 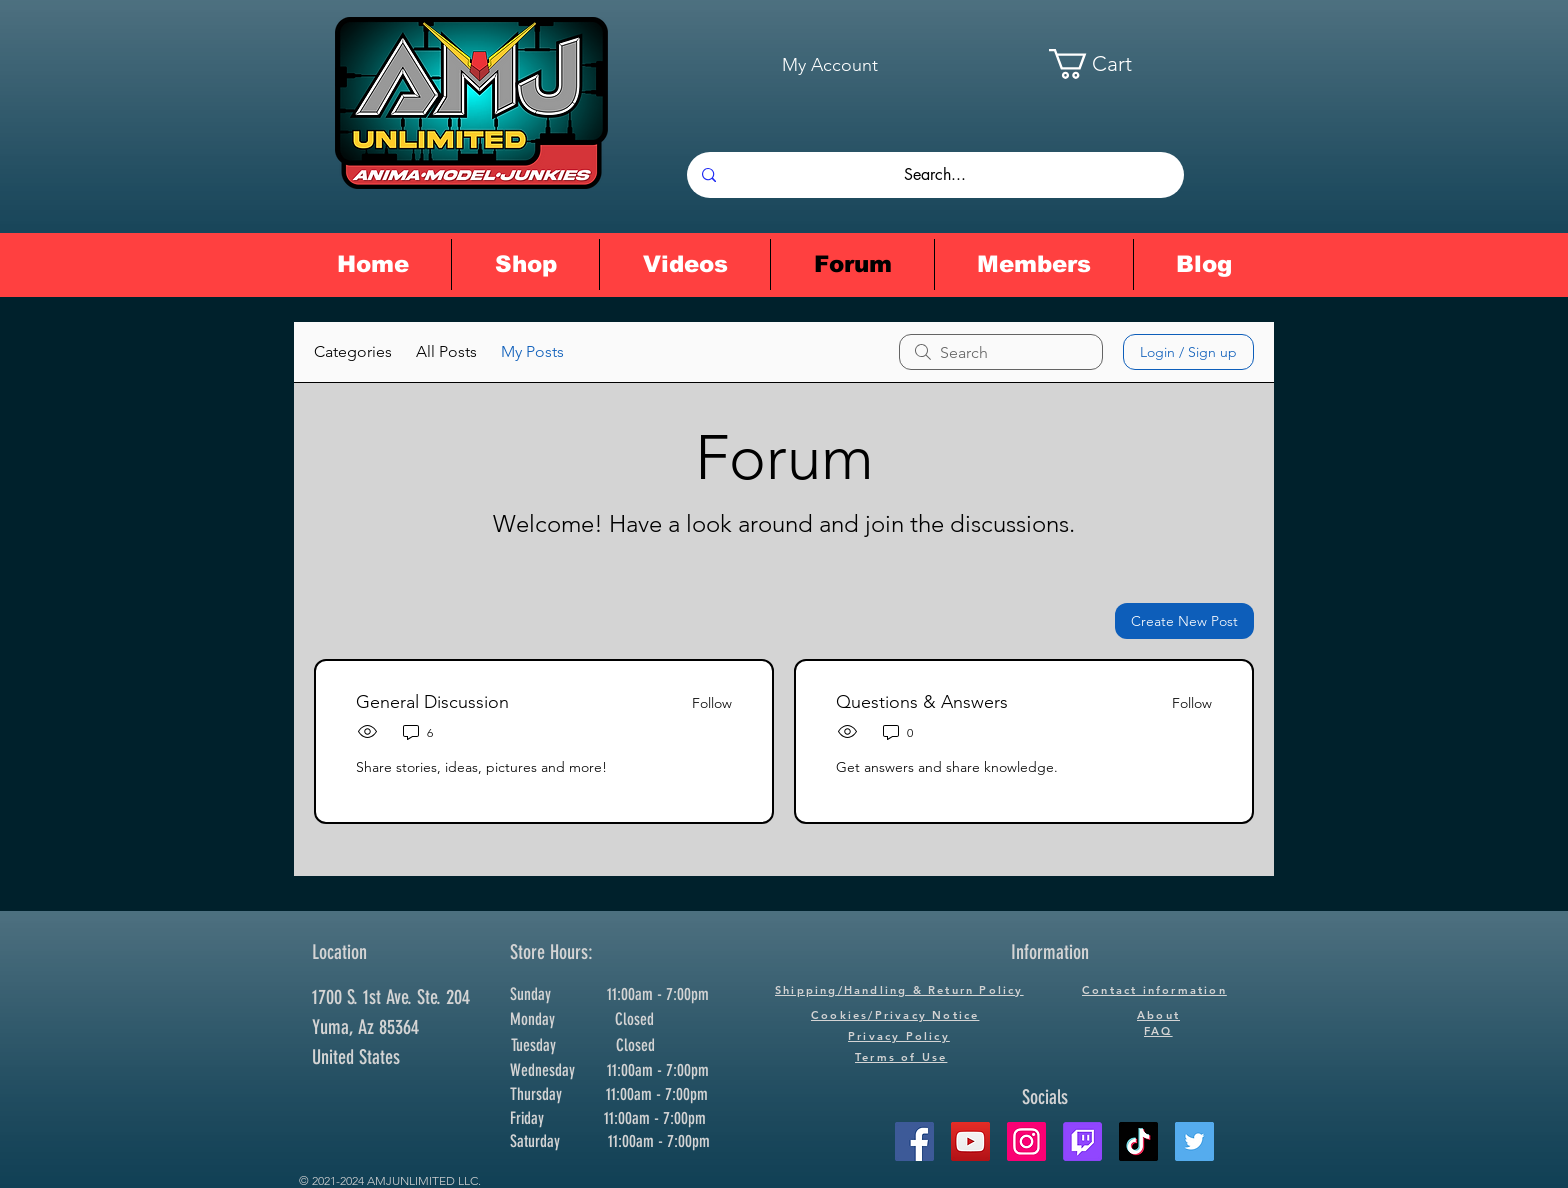 I want to click on [search], so click(x=1001, y=352).